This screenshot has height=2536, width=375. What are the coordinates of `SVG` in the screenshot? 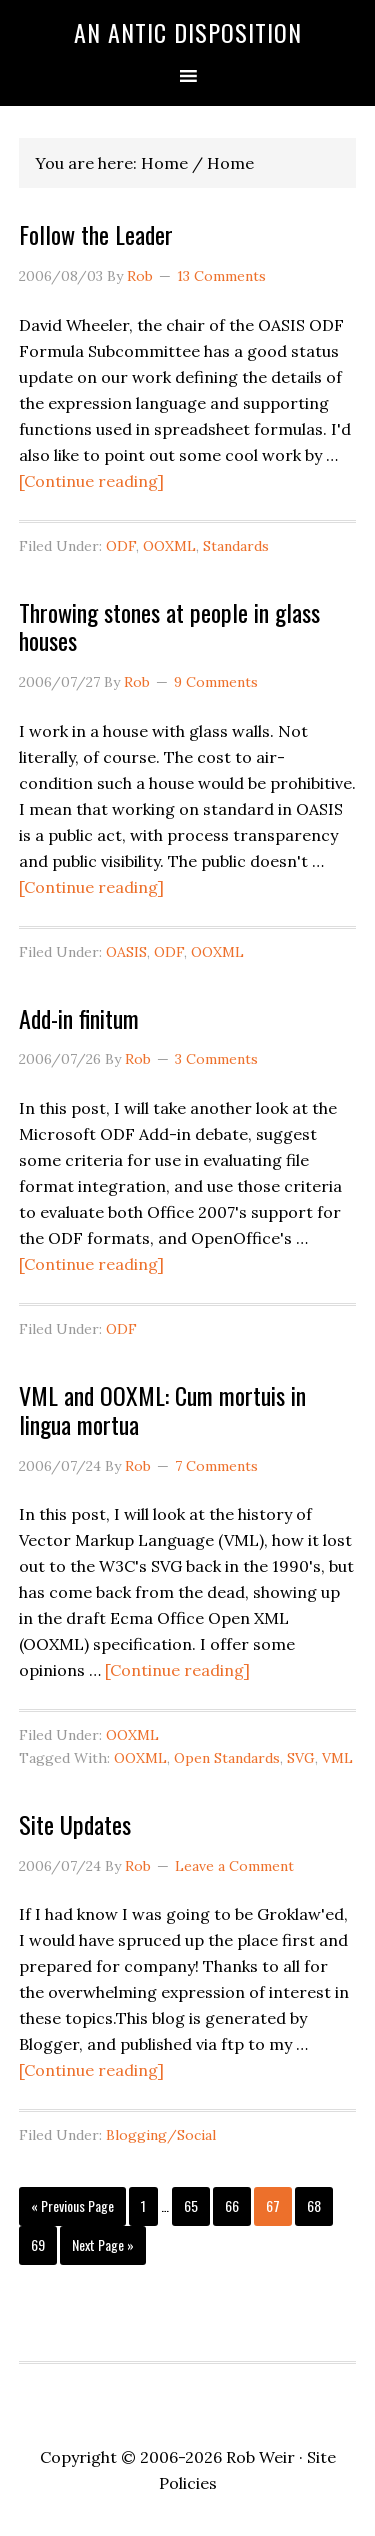 It's located at (301, 1758).